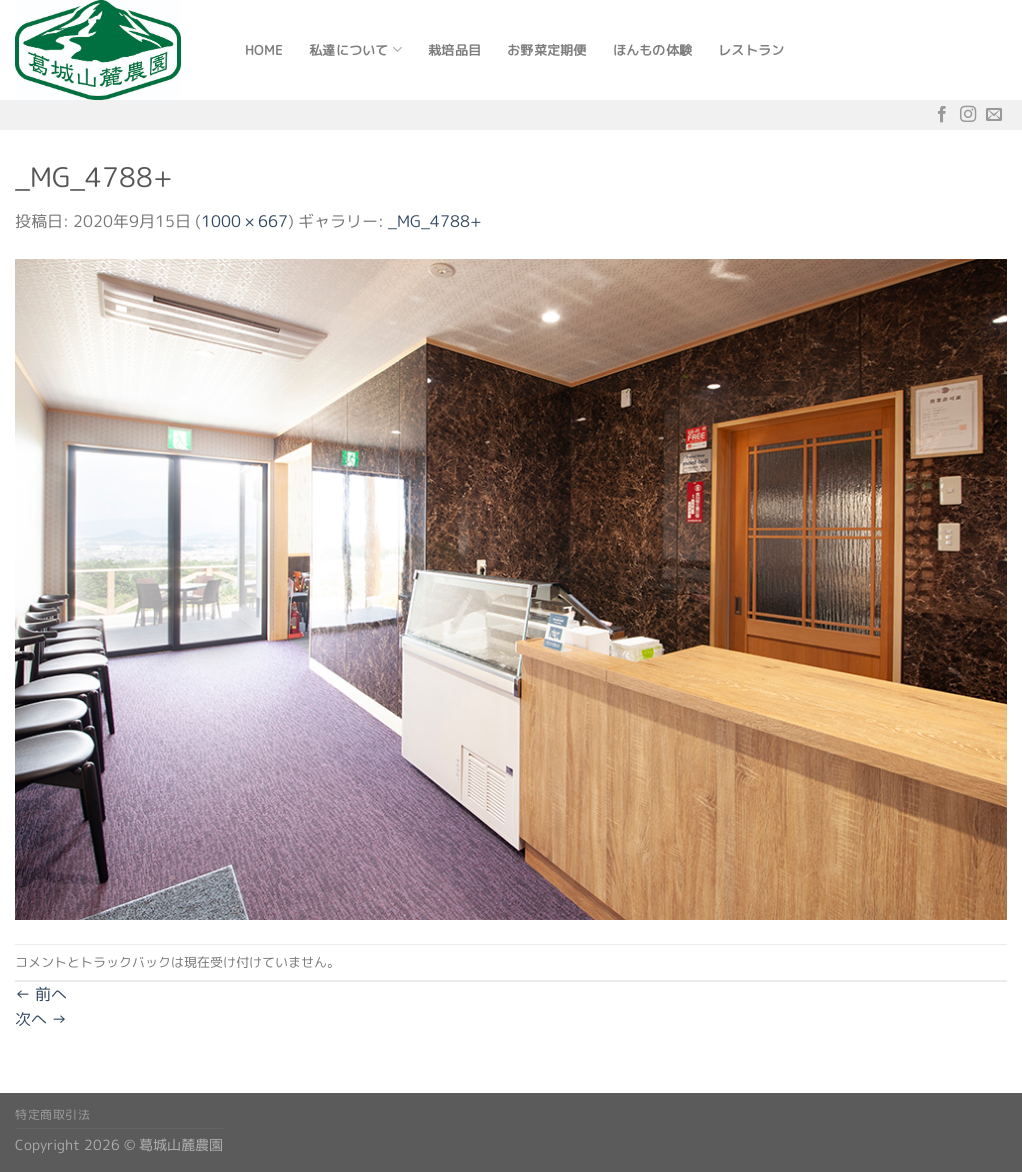 This screenshot has height=1172, width=1022. Describe the element at coordinates (751, 50) in the screenshot. I see `レストラン` at that location.